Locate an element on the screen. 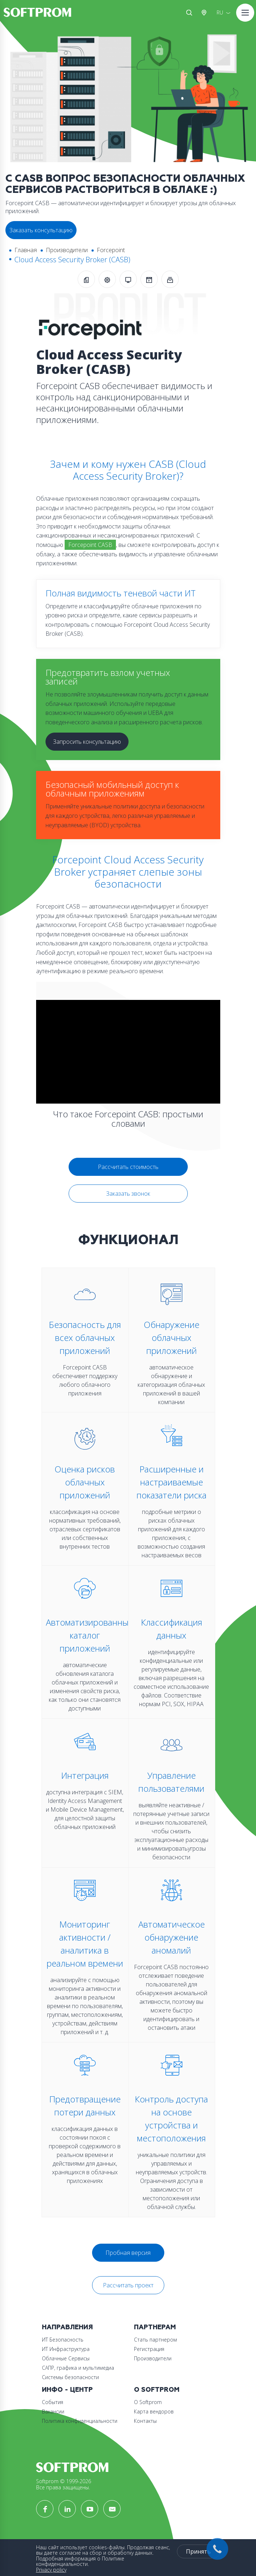 The width and height of the screenshot is (256, 2576). О Softprom is located at coordinates (156, 2390).